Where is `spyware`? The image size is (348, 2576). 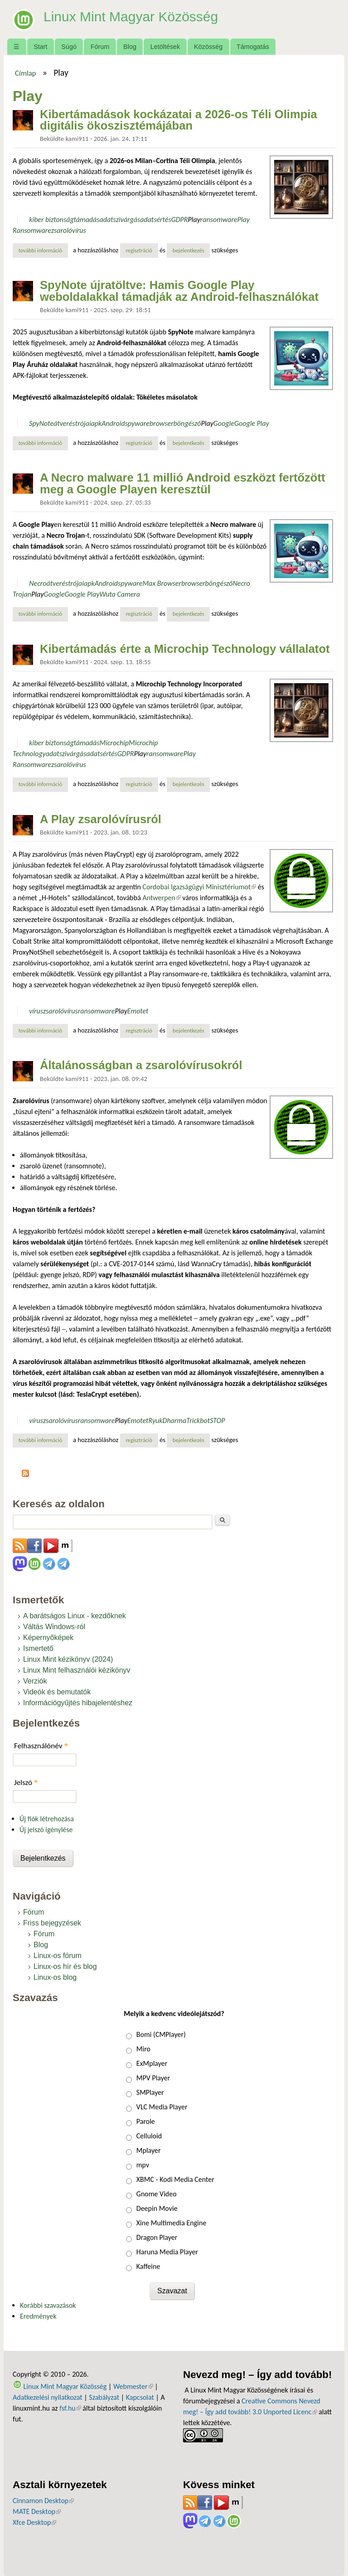 spyware is located at coordinates (137, 423).